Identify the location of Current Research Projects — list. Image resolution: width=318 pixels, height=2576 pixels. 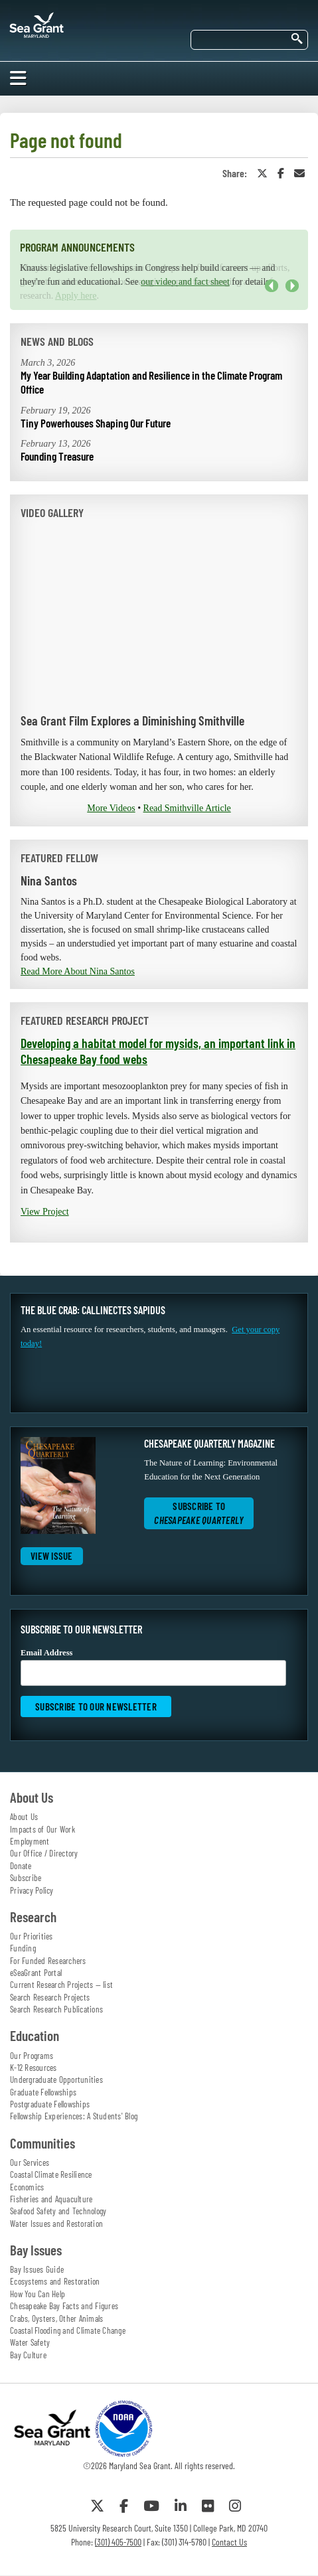
(61, 1984).